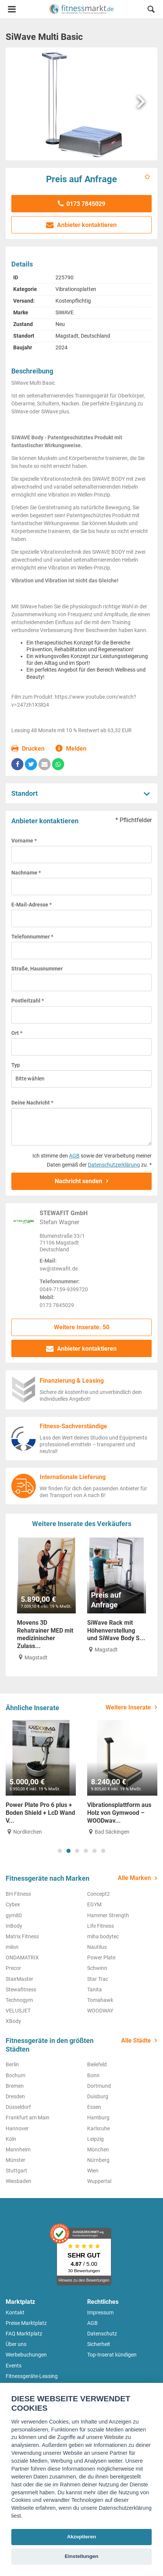 This screenshot has width=163, height=2576. I want to click on Matrix Fitness, so click(22, 1936).